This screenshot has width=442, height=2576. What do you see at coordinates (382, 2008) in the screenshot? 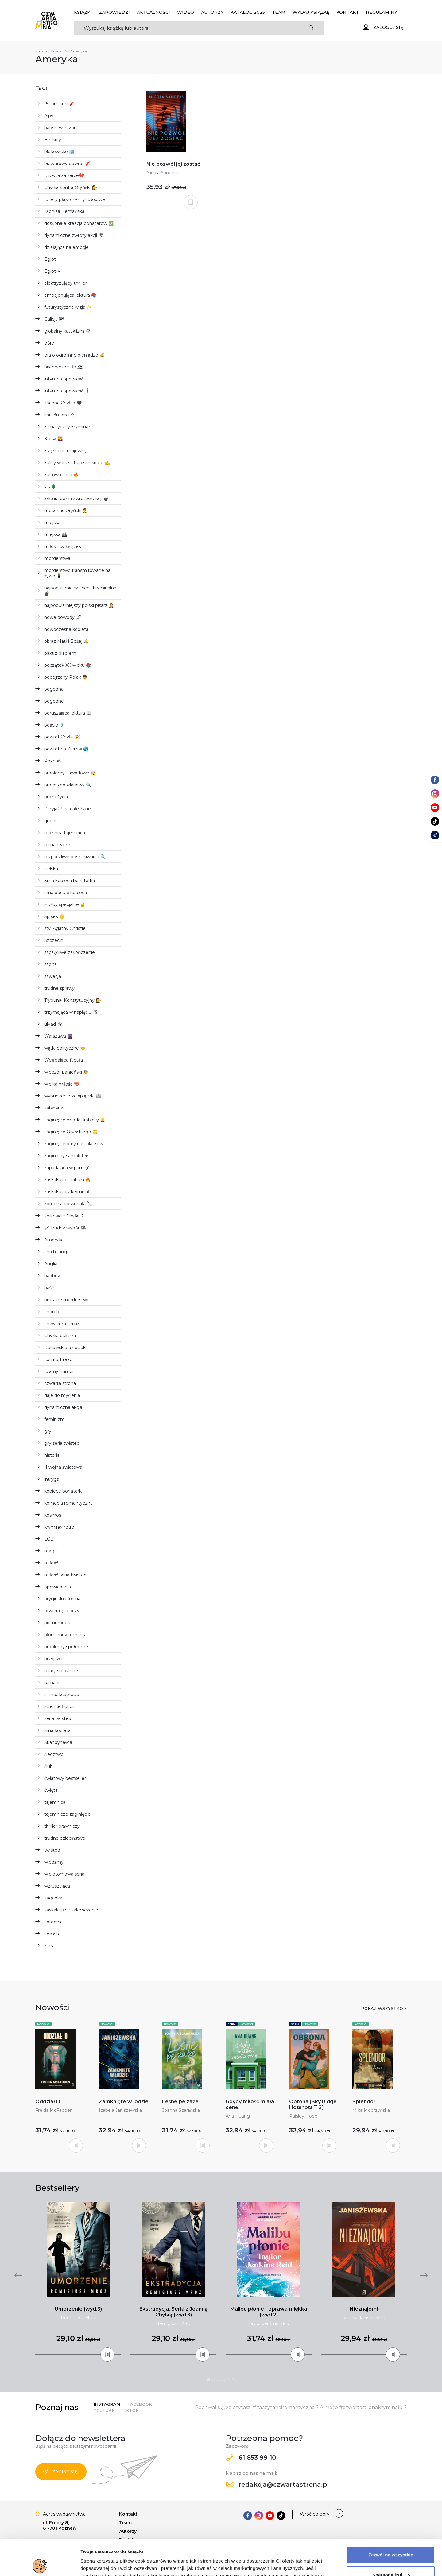
I see `Pokaż wszystko` at bounding box center [382, 2008].